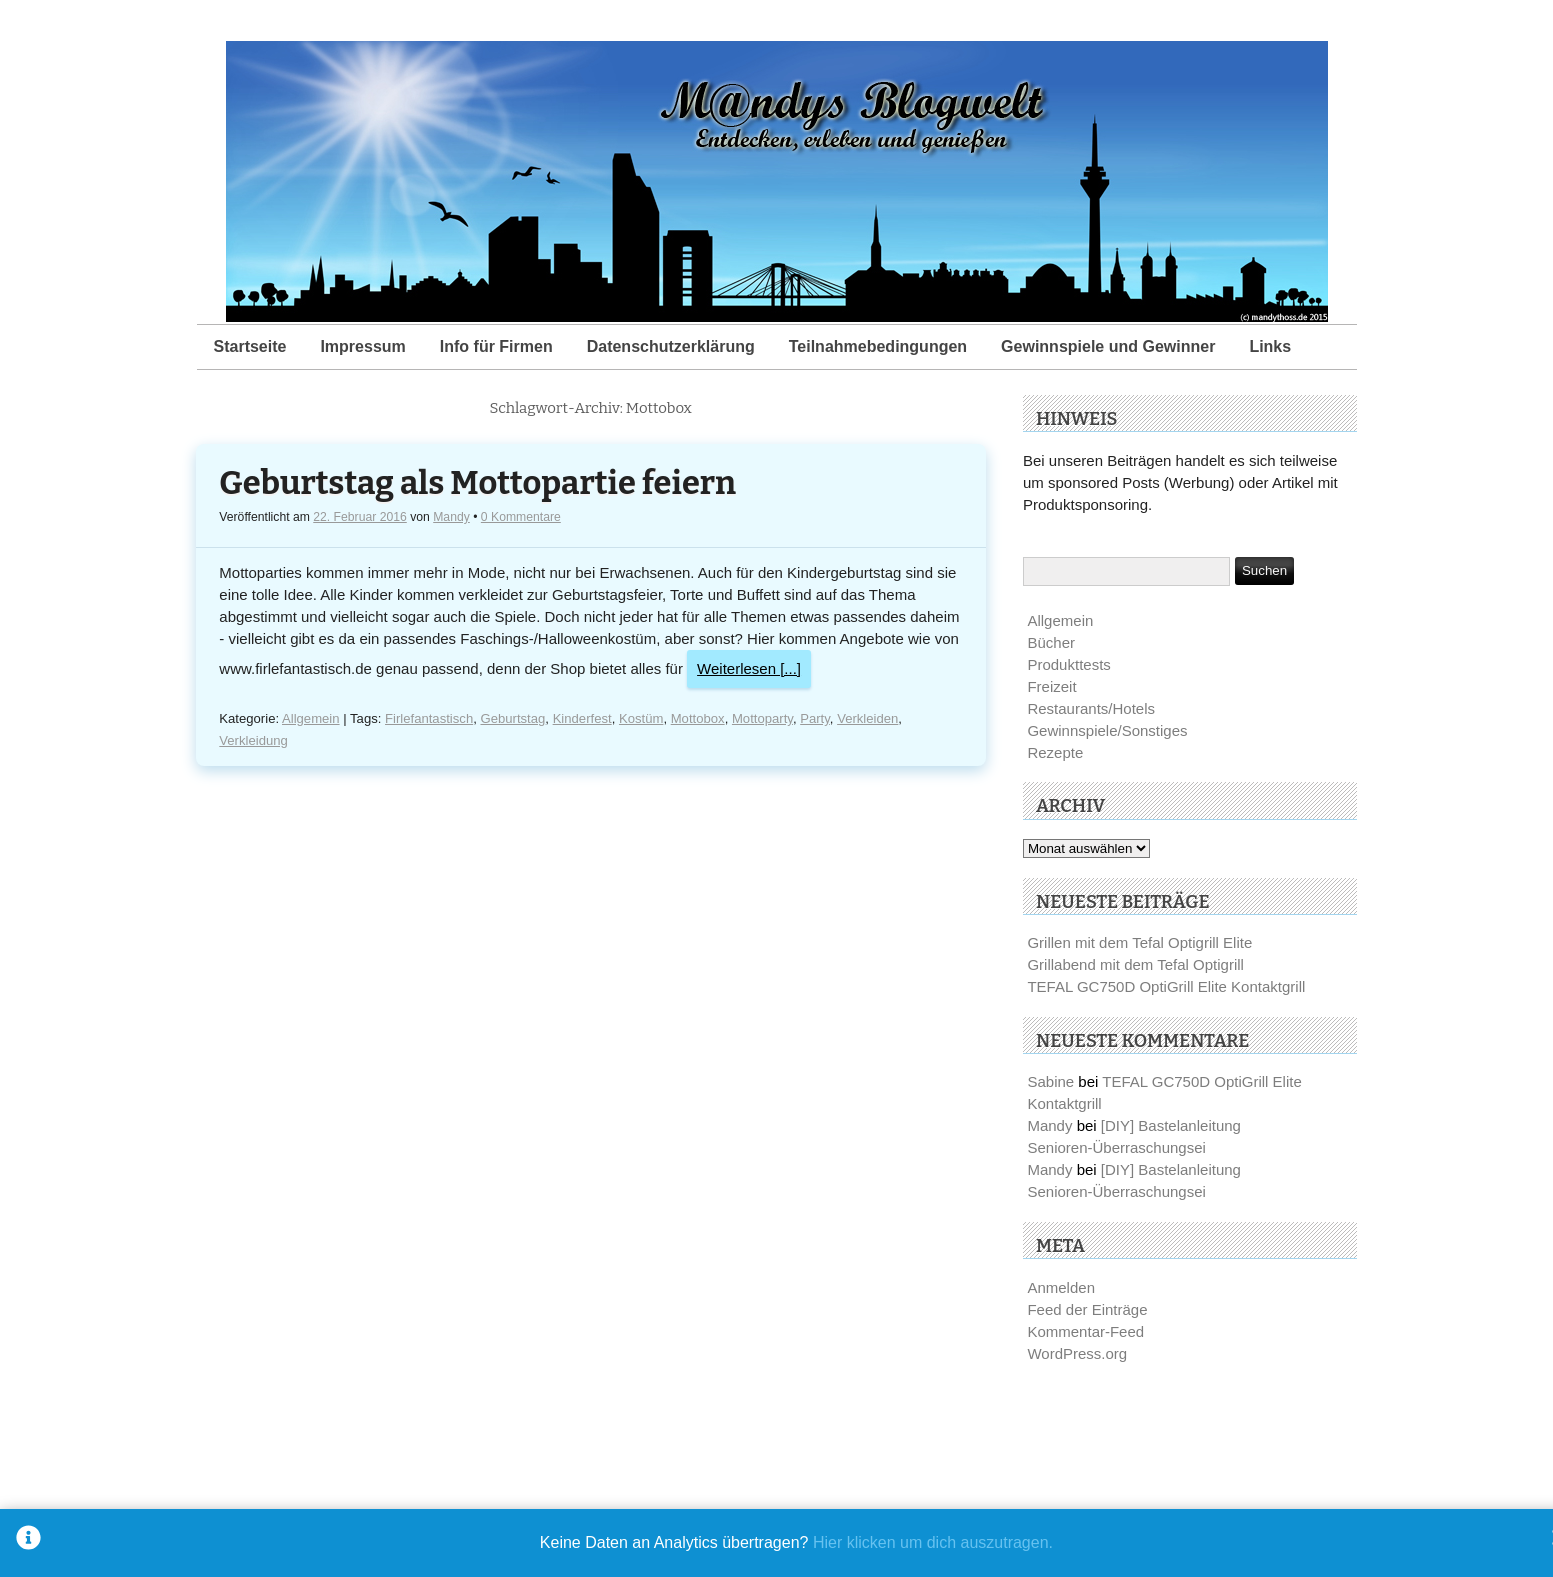  Describe the element at coordinates (1166, 986) in the screenshot. I see `TEFAL GC750D OptiGrill Elite Kontaktgrill` at that location.